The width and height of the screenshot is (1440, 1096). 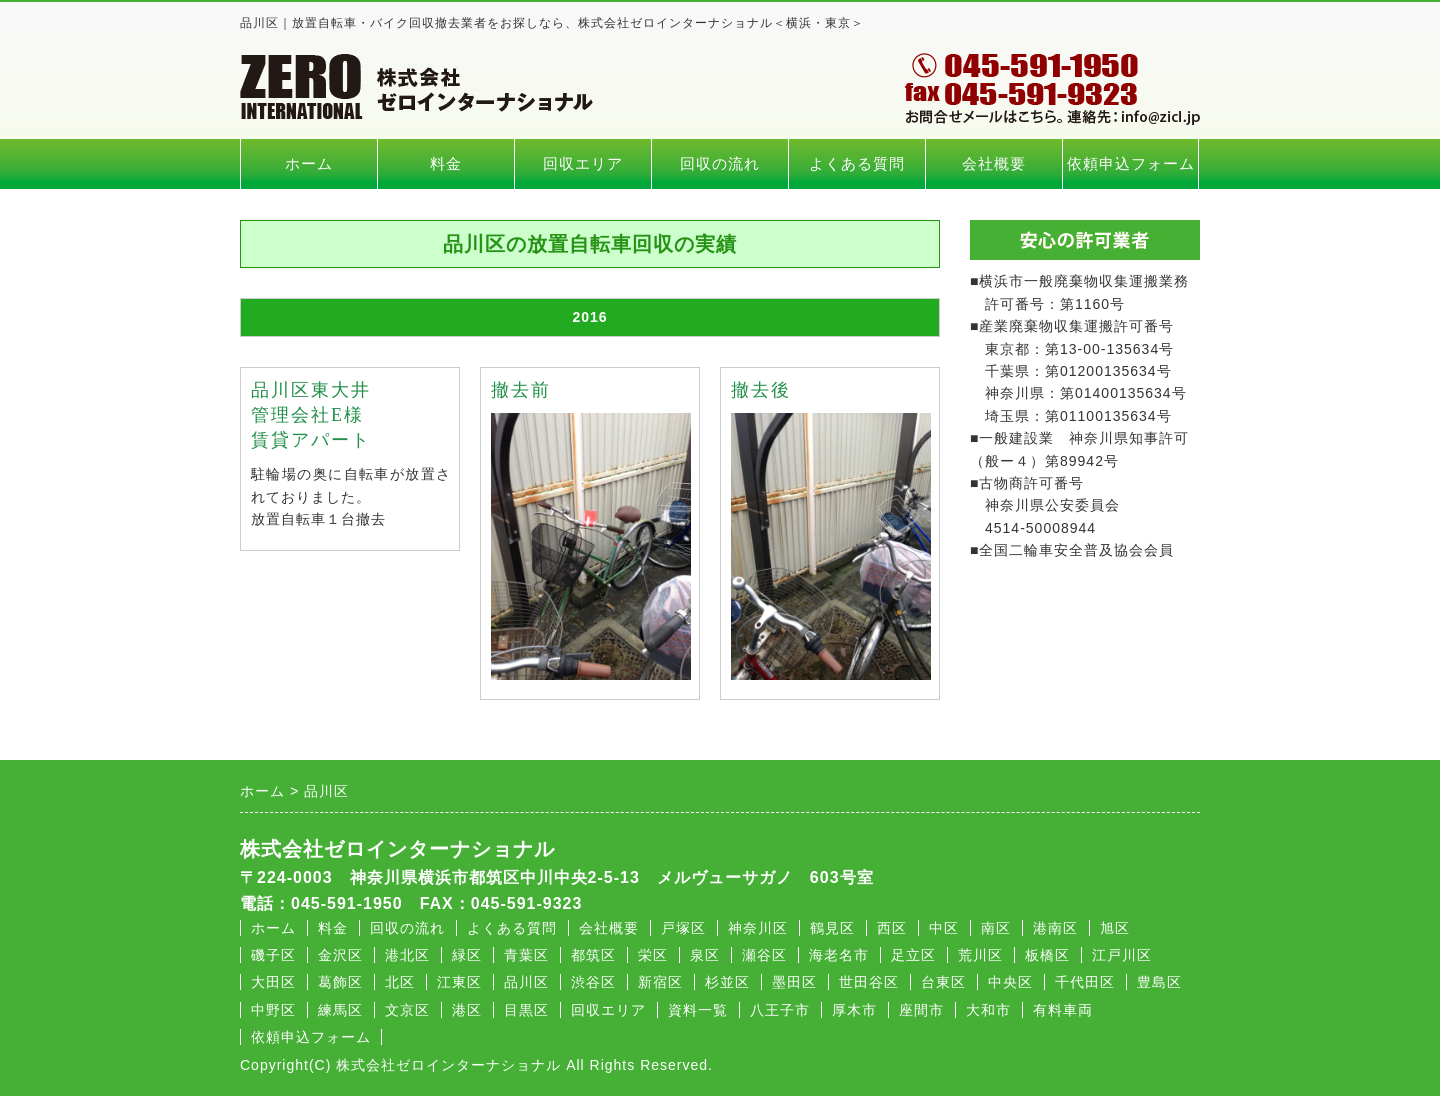 What do you see at coordinates (1122, 955) in the screenshot?
I see `江戸川区` at bounding box center [1122, 955].